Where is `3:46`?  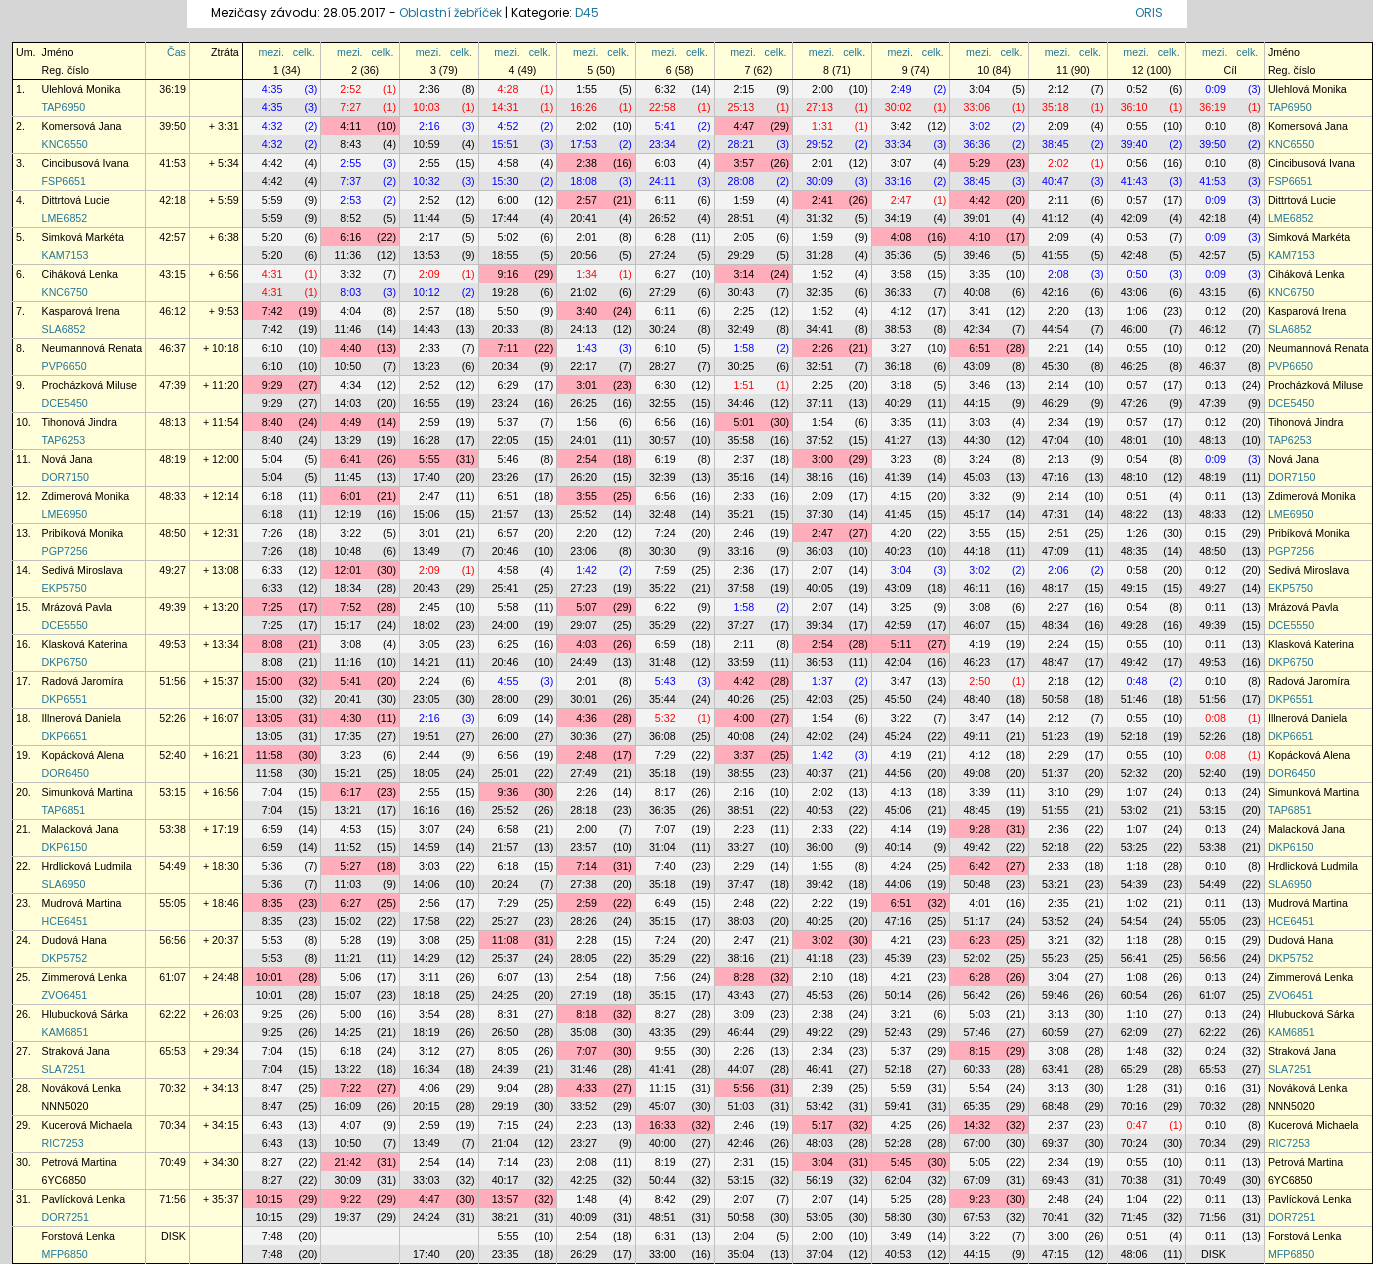 3:46 is located at coordinates (979, 385).